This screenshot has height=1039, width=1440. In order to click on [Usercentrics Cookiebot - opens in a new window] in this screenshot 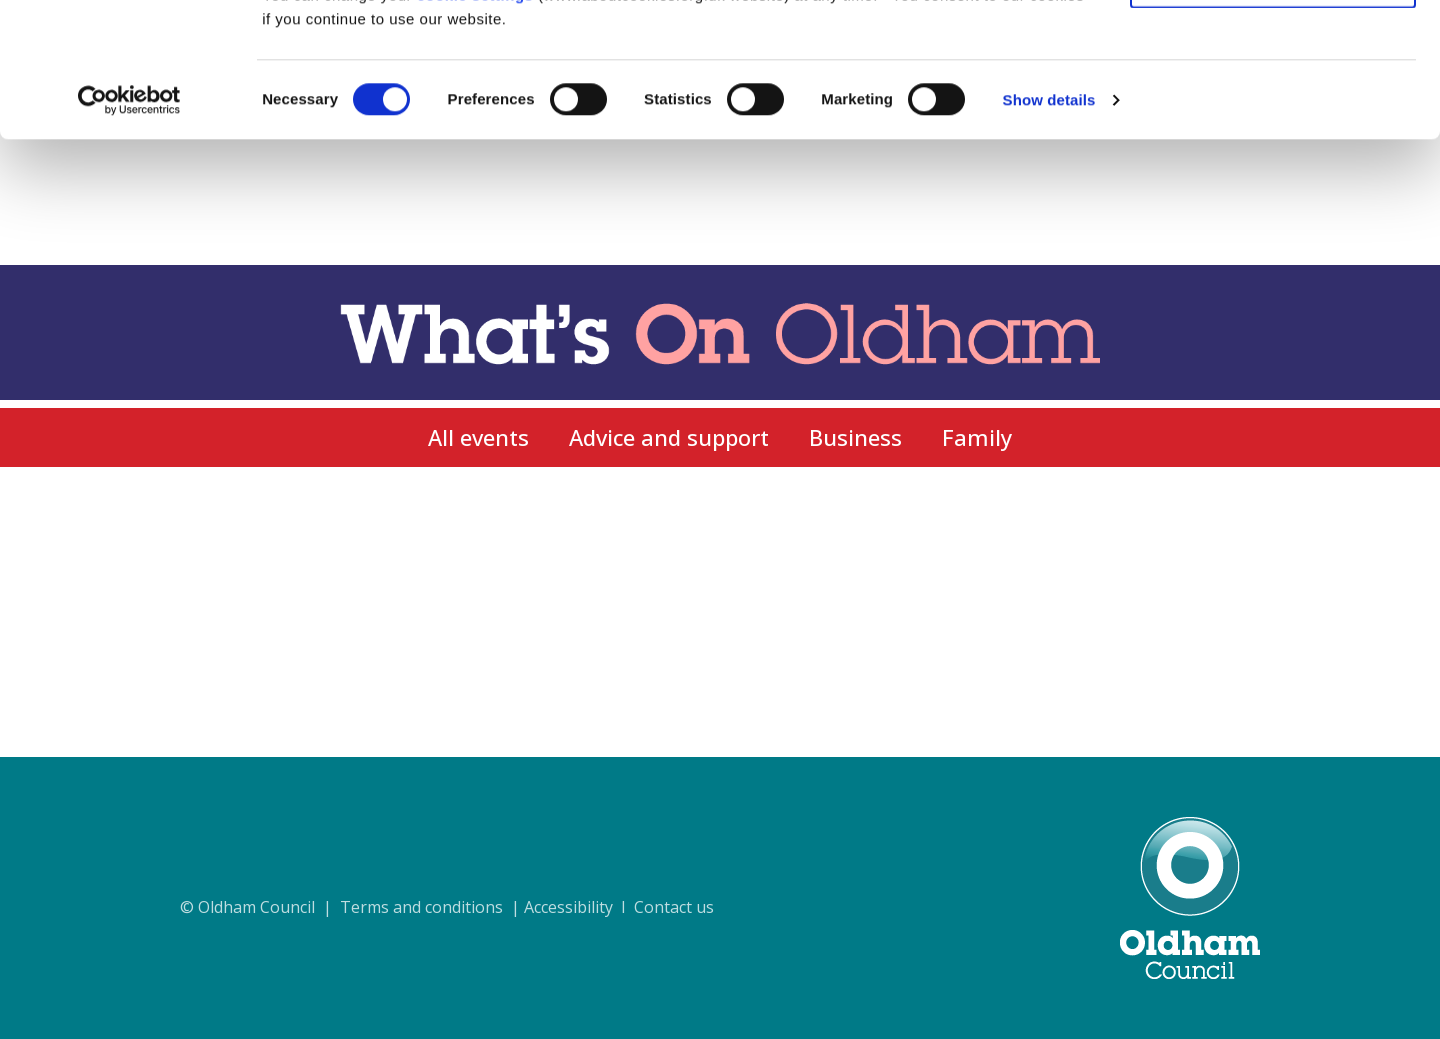, I will do `click(129, 226)`.